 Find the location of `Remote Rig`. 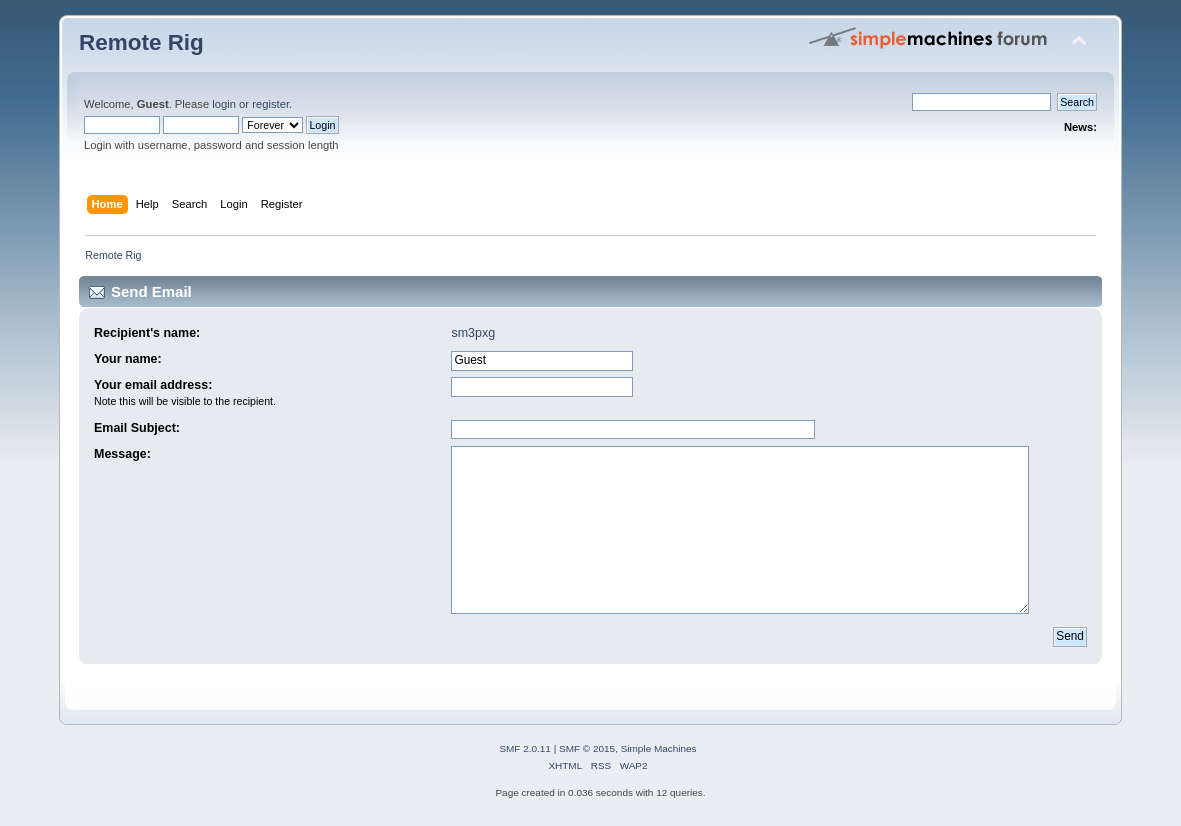

Remote Rig is located at coordinates (141, 42).